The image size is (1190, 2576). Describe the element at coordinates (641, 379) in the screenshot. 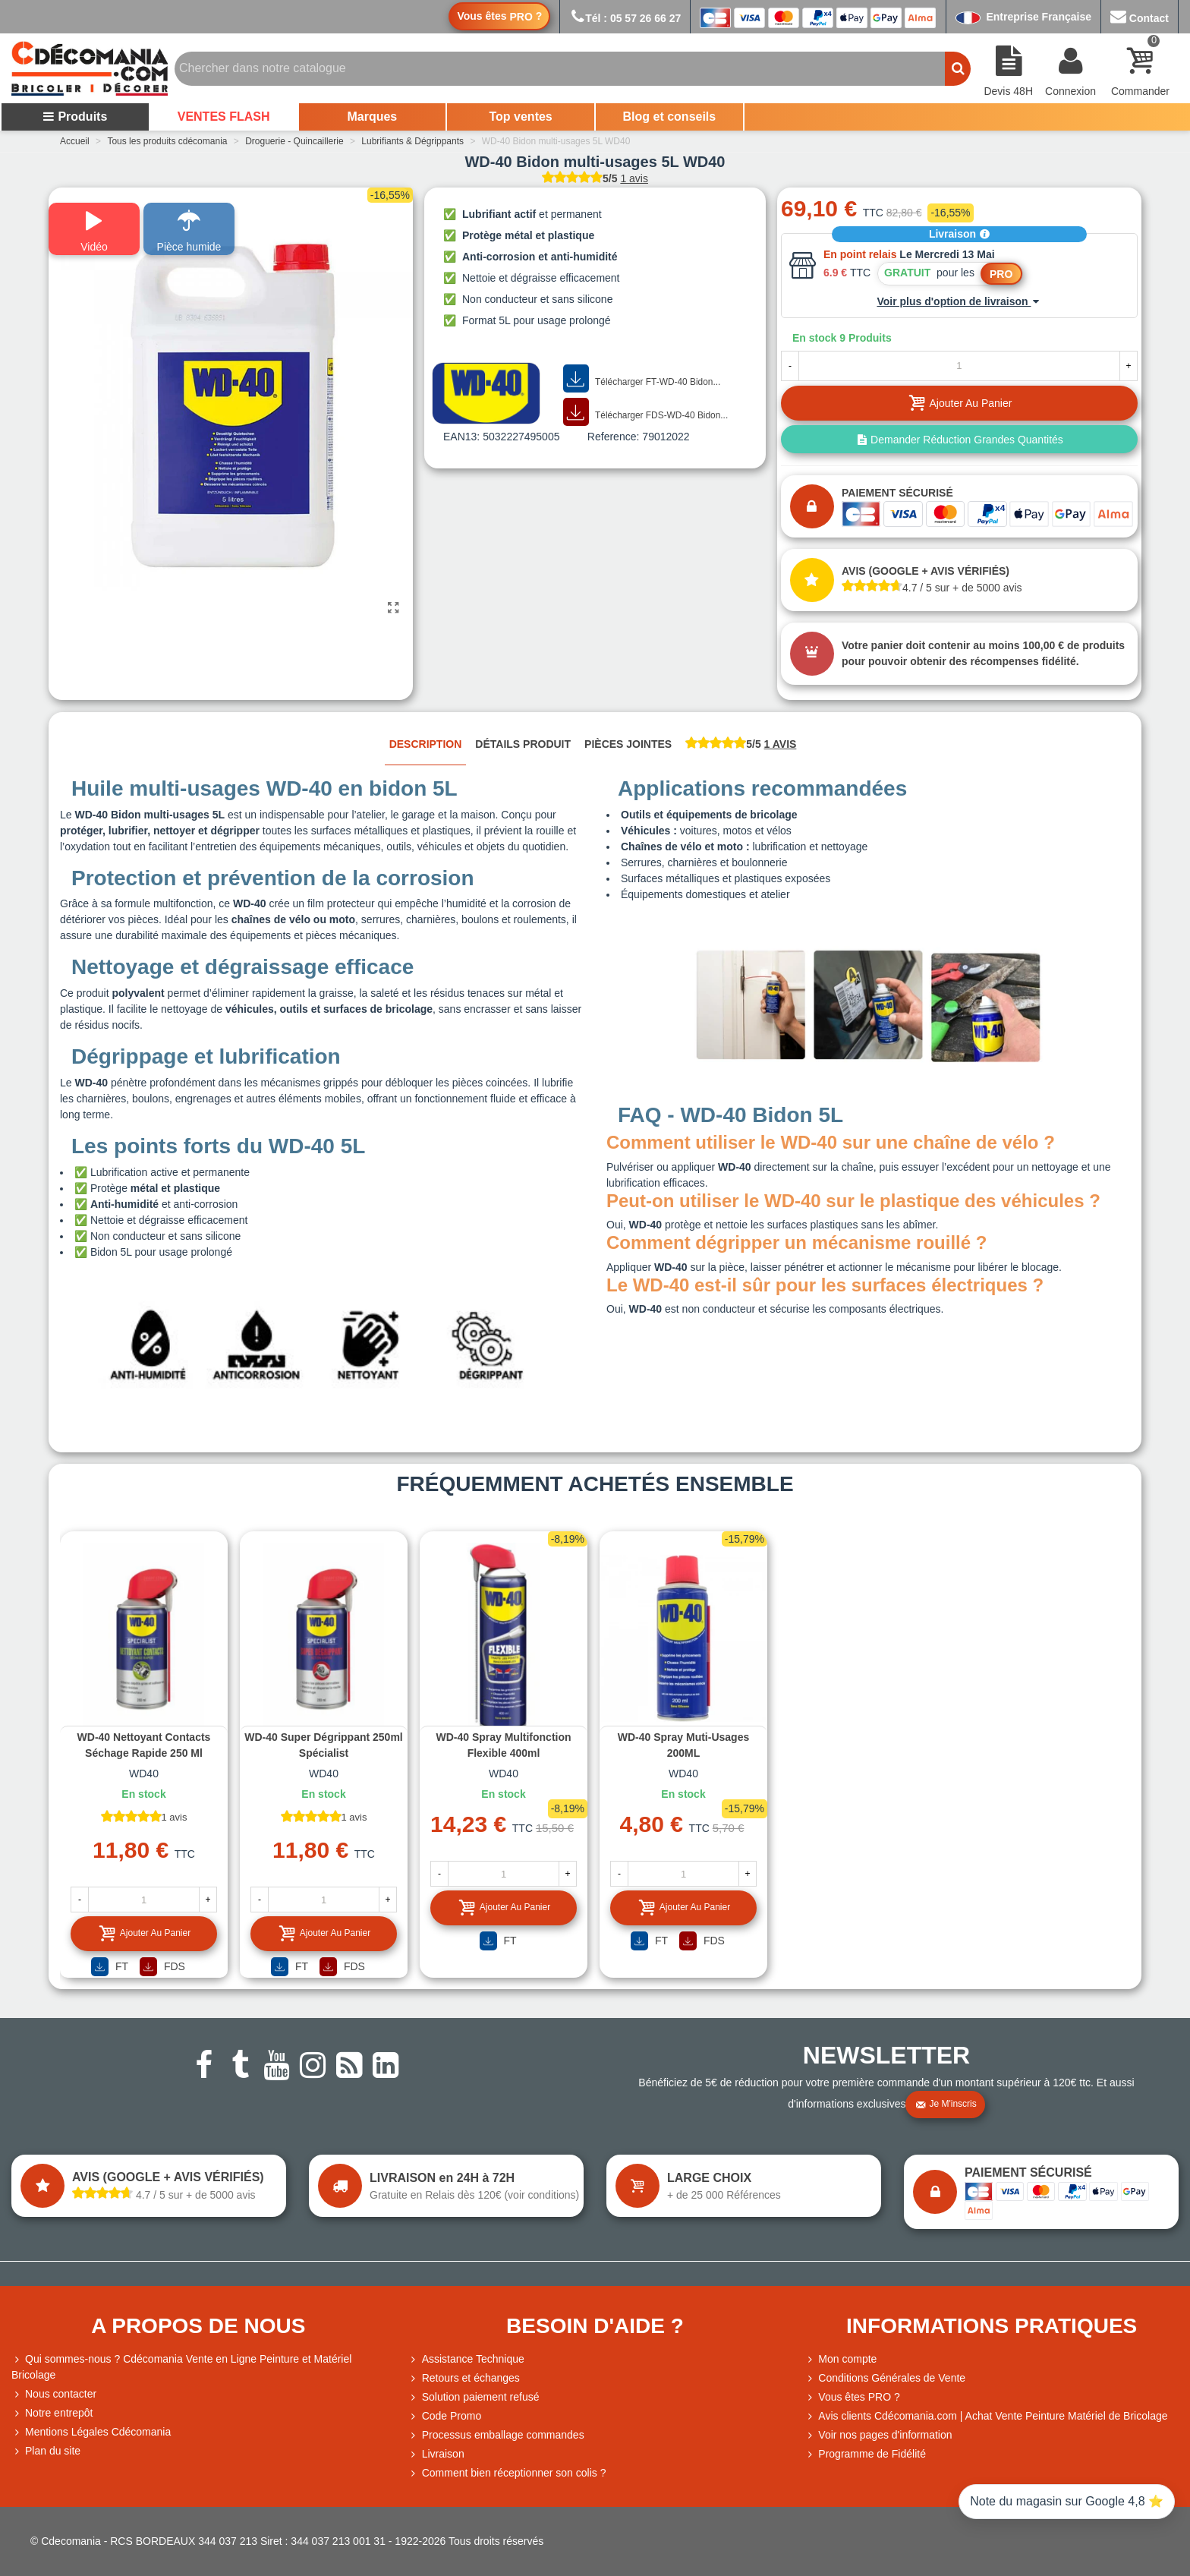

I see `Télécharger FT-WD-40 Bidon...` at that location.